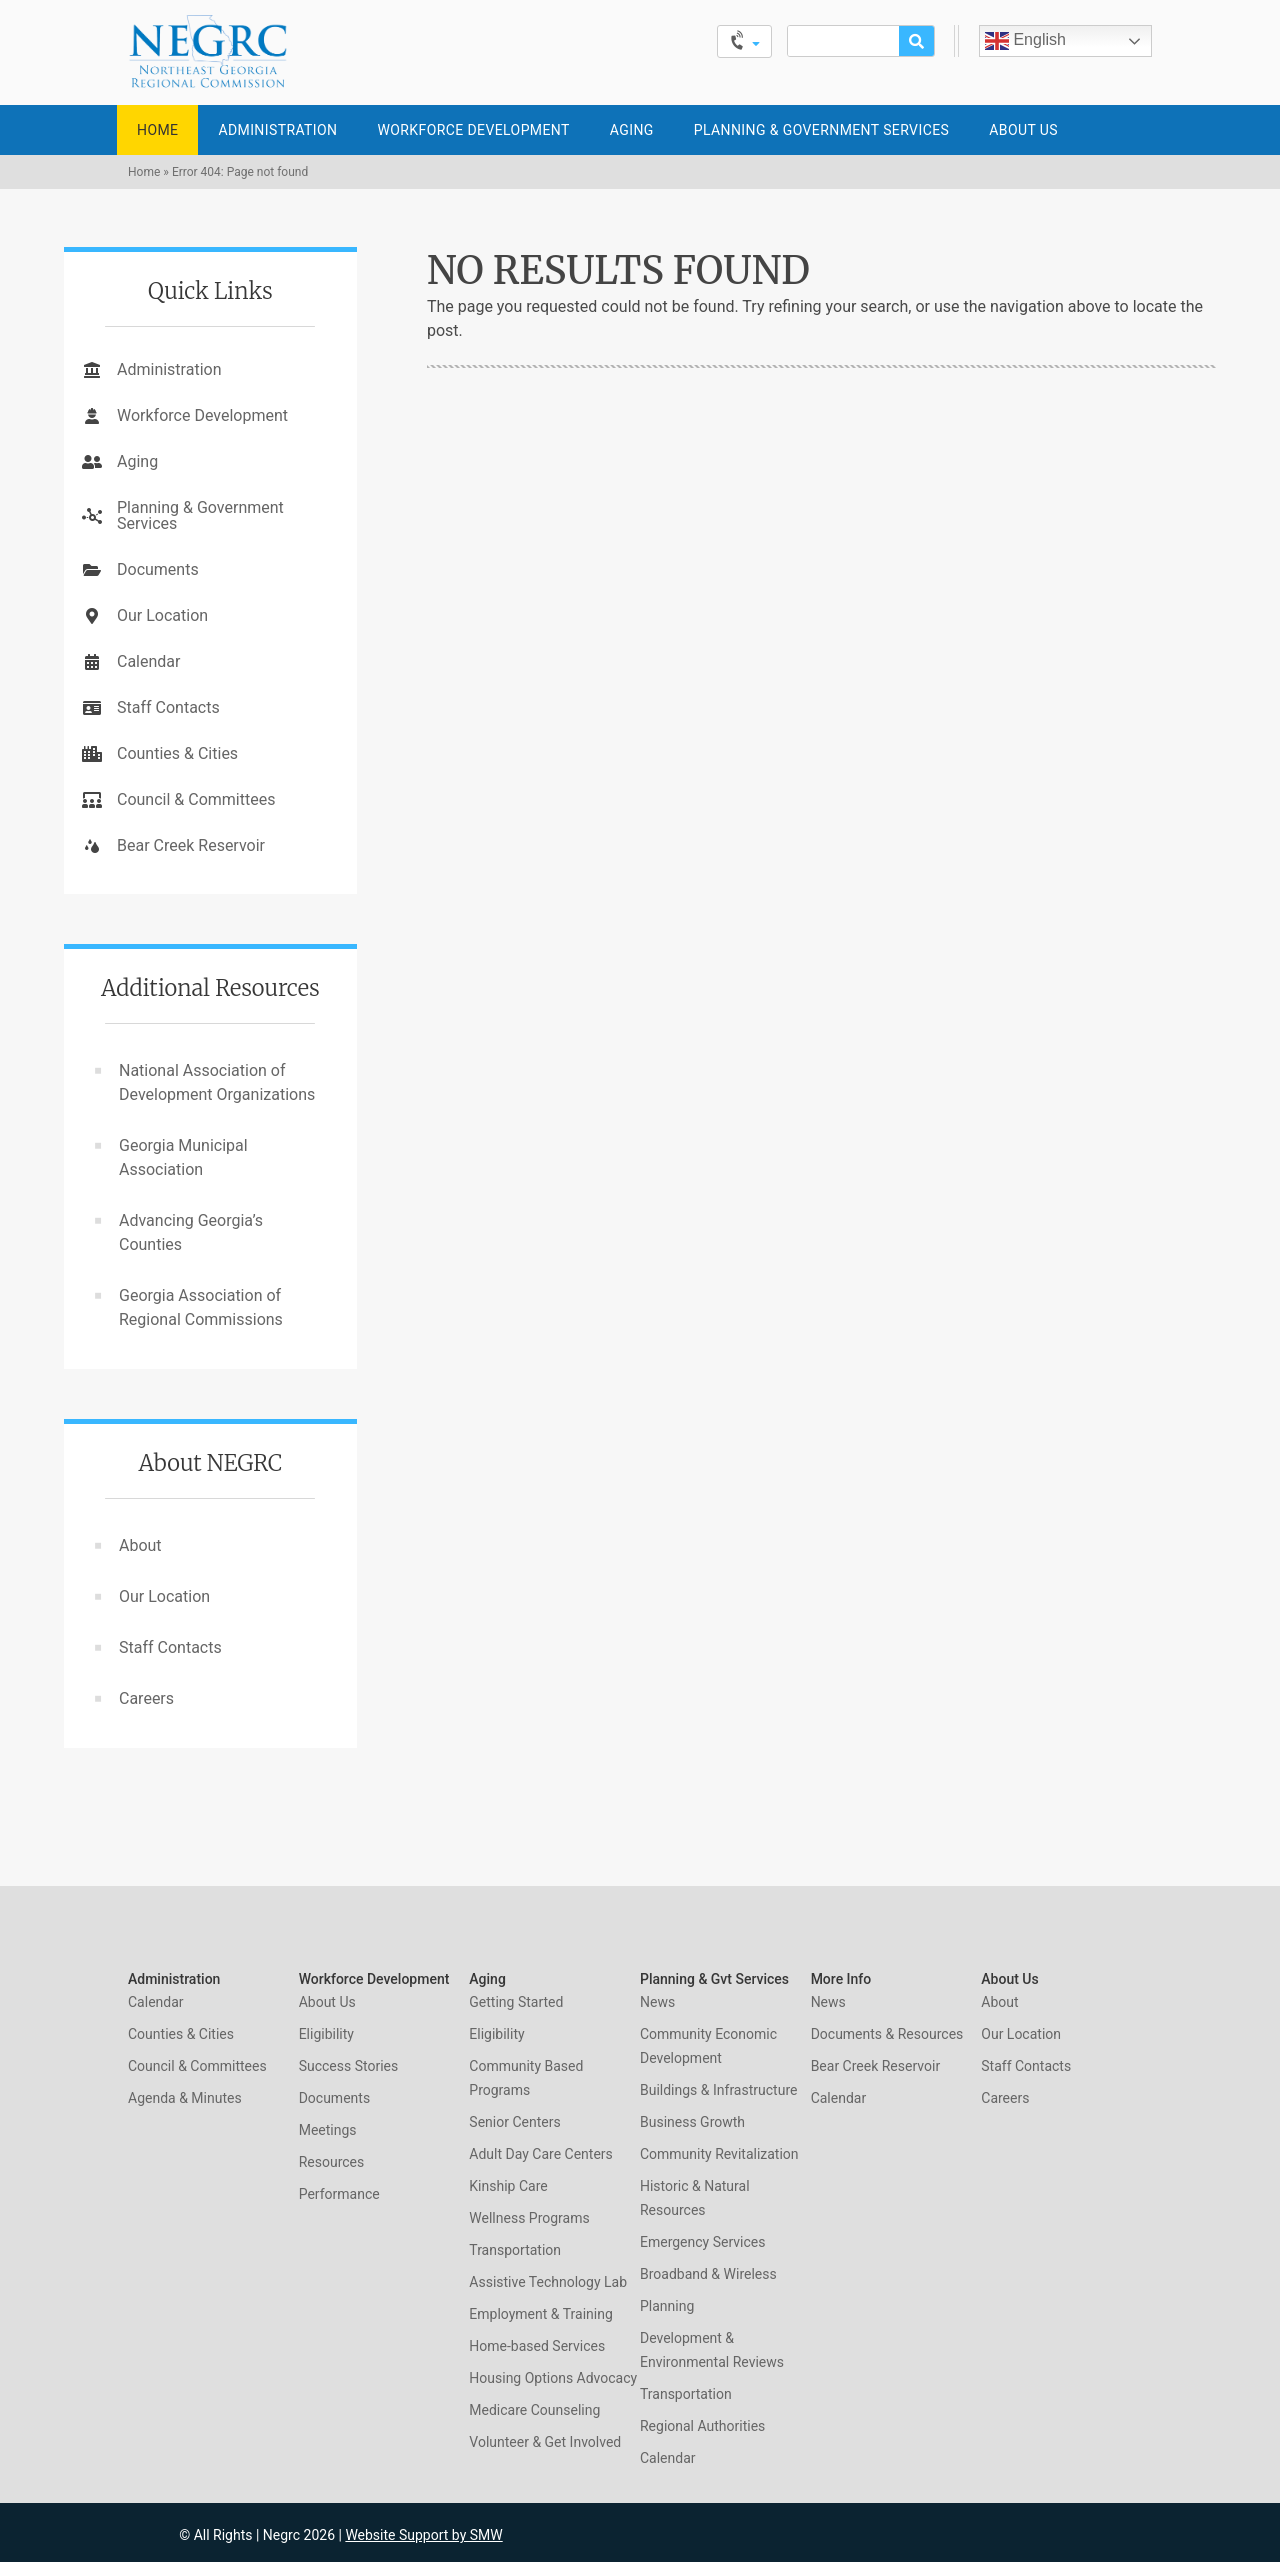  What do you see at coordinates (185, 2098) in the screenshot?
I see `Agenda & Minutes` at bounding box center [185, 2098].